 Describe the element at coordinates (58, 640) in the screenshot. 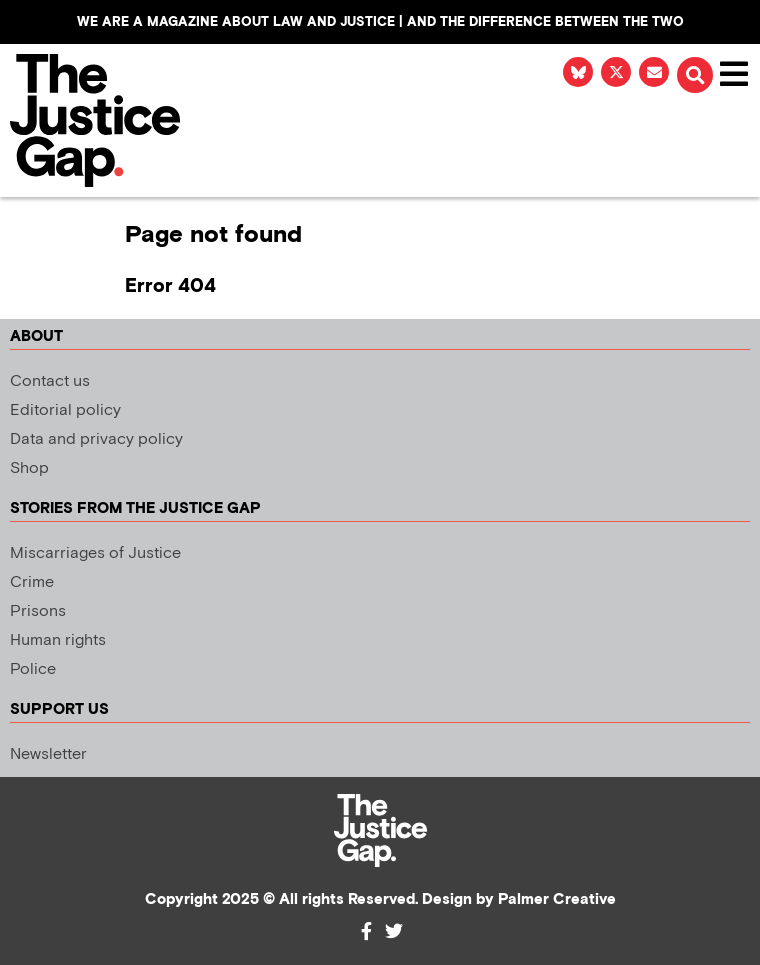

I see `Human rights` at that location.